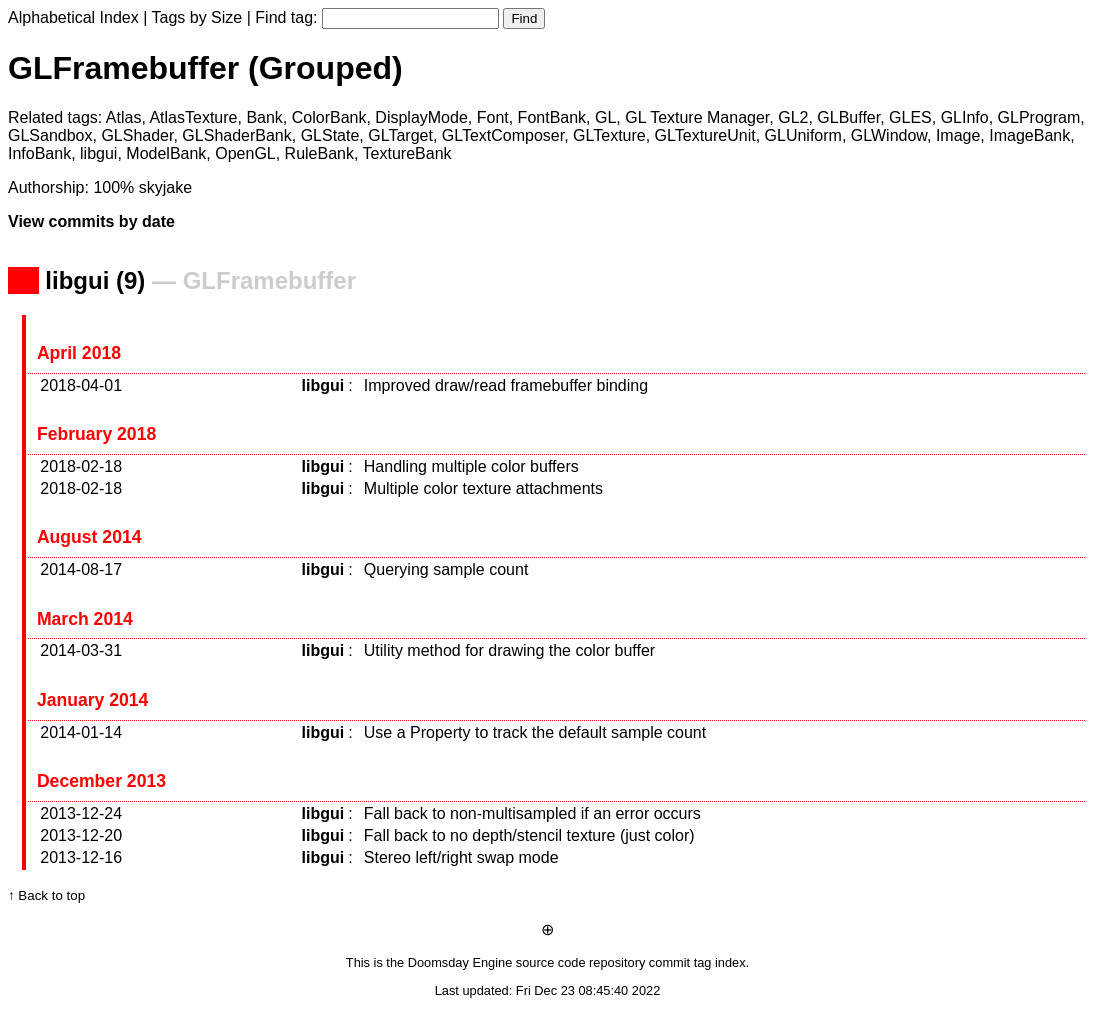  What do you see at coordinates (958, 135) in the screenshot?
I see `Image` at bounding box center [958, 135].